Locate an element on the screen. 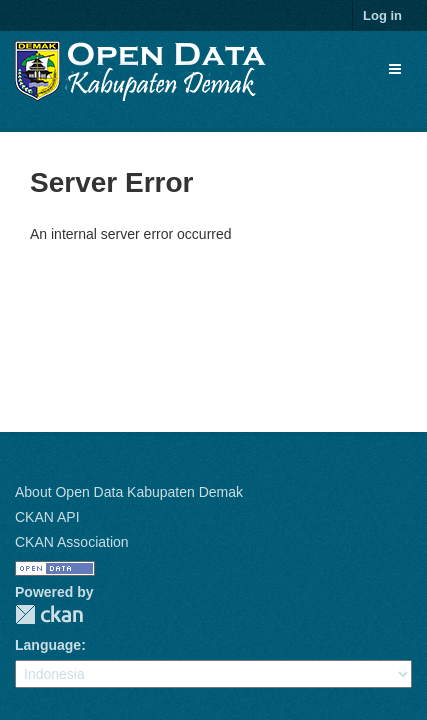 This screenshot has height=720, width=427. CKAN API is located at coordinates (47, 517).